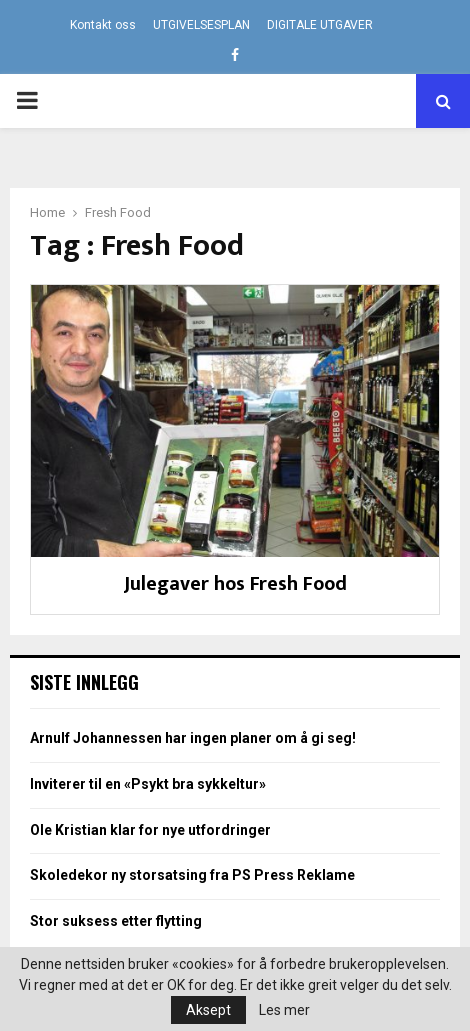 Image resolution: width=470 pixels, height=1031 pixels. I want to click on Aksept, so click(208, 1010).